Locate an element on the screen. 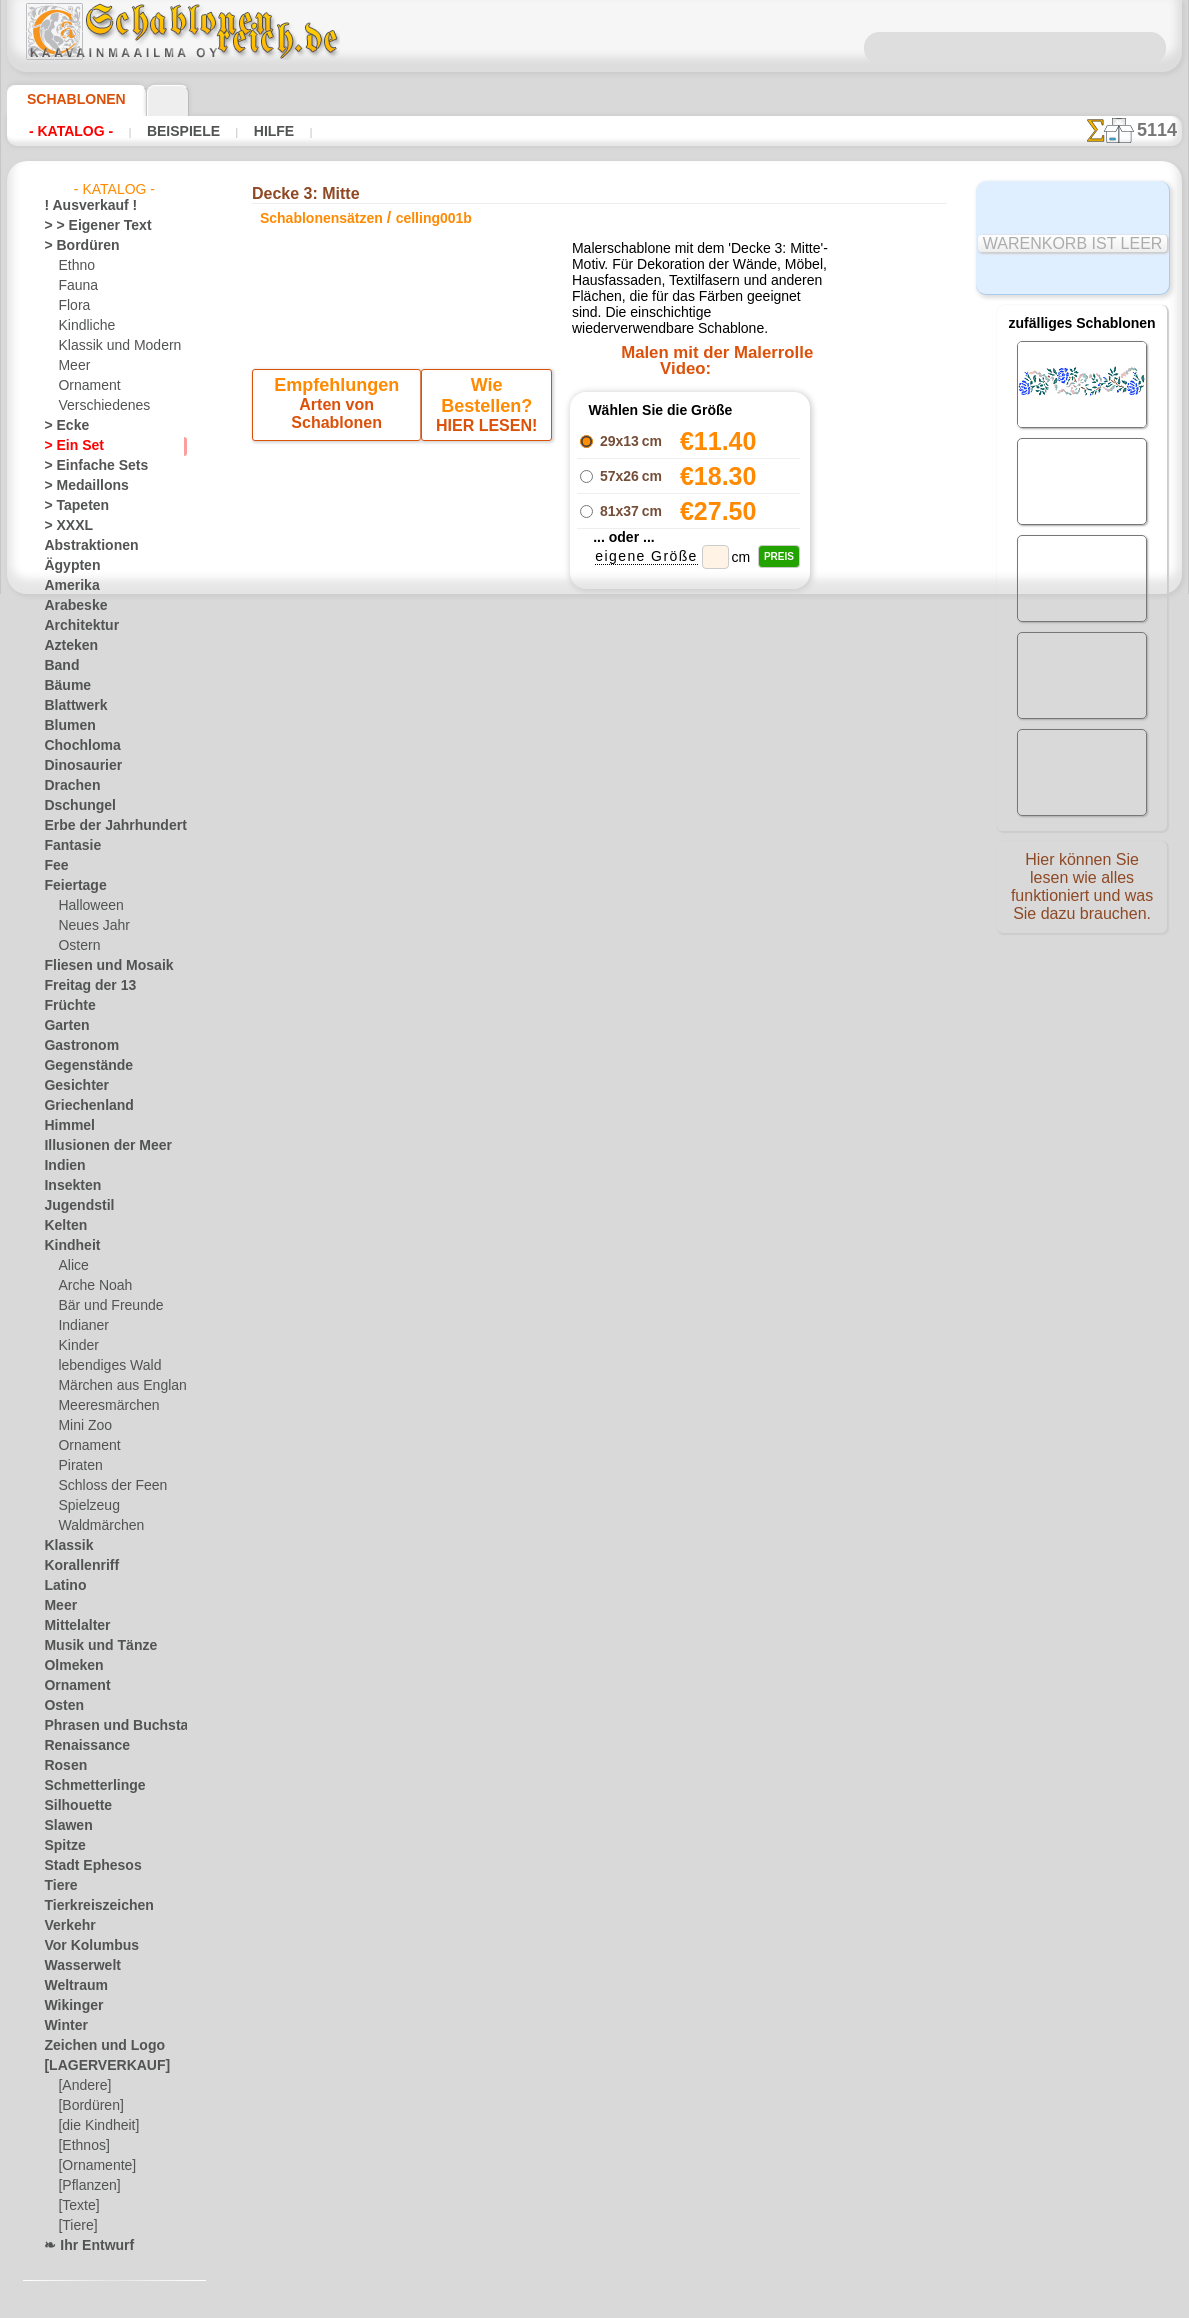 This screenshot has height=2318, width=1189. Bär und Freunde is located at coordinates (104, 1306).